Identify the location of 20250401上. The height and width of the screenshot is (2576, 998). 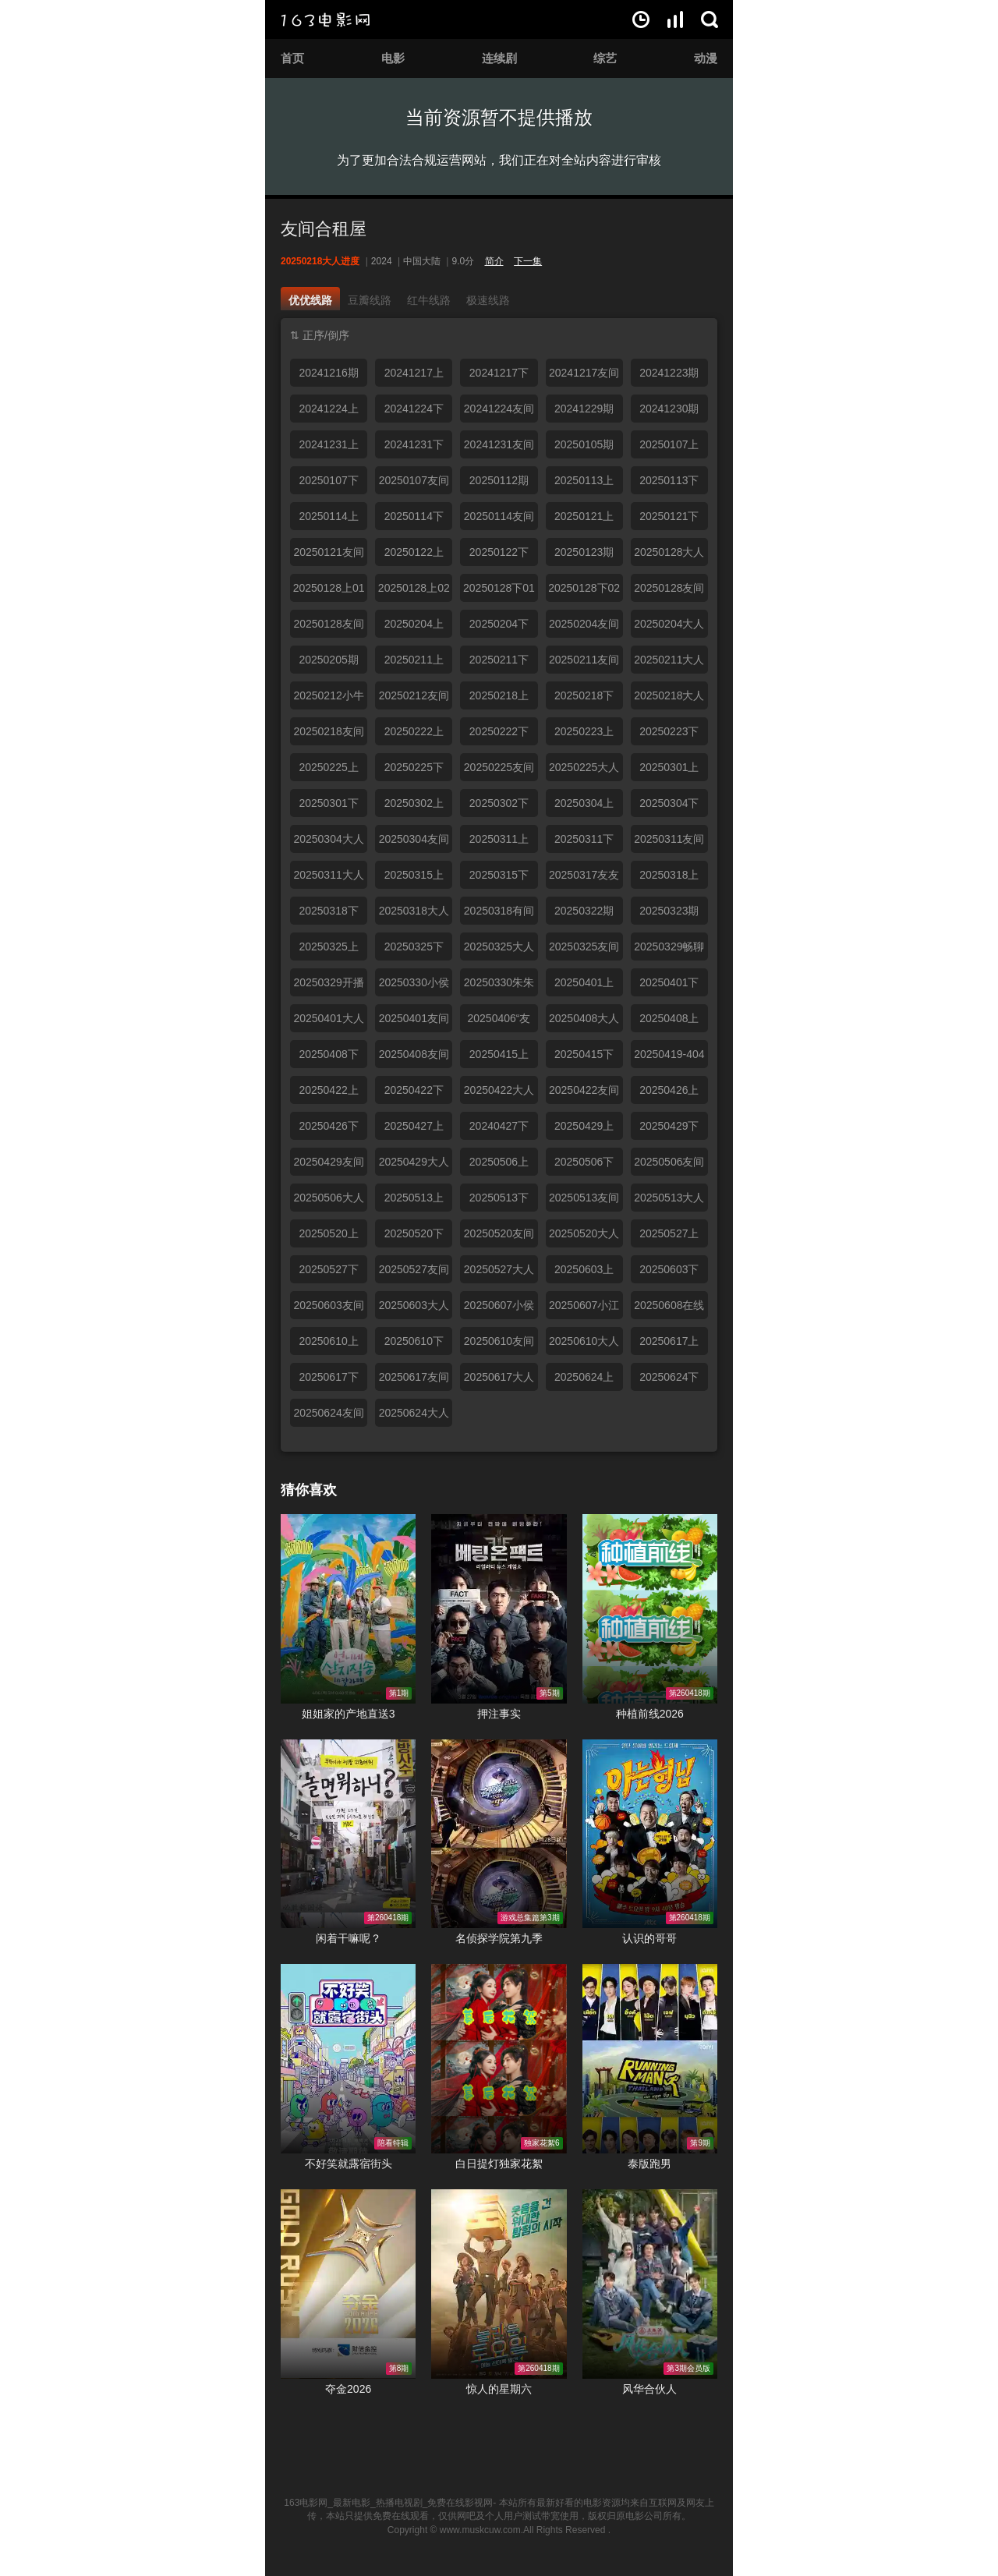
(584, 982).